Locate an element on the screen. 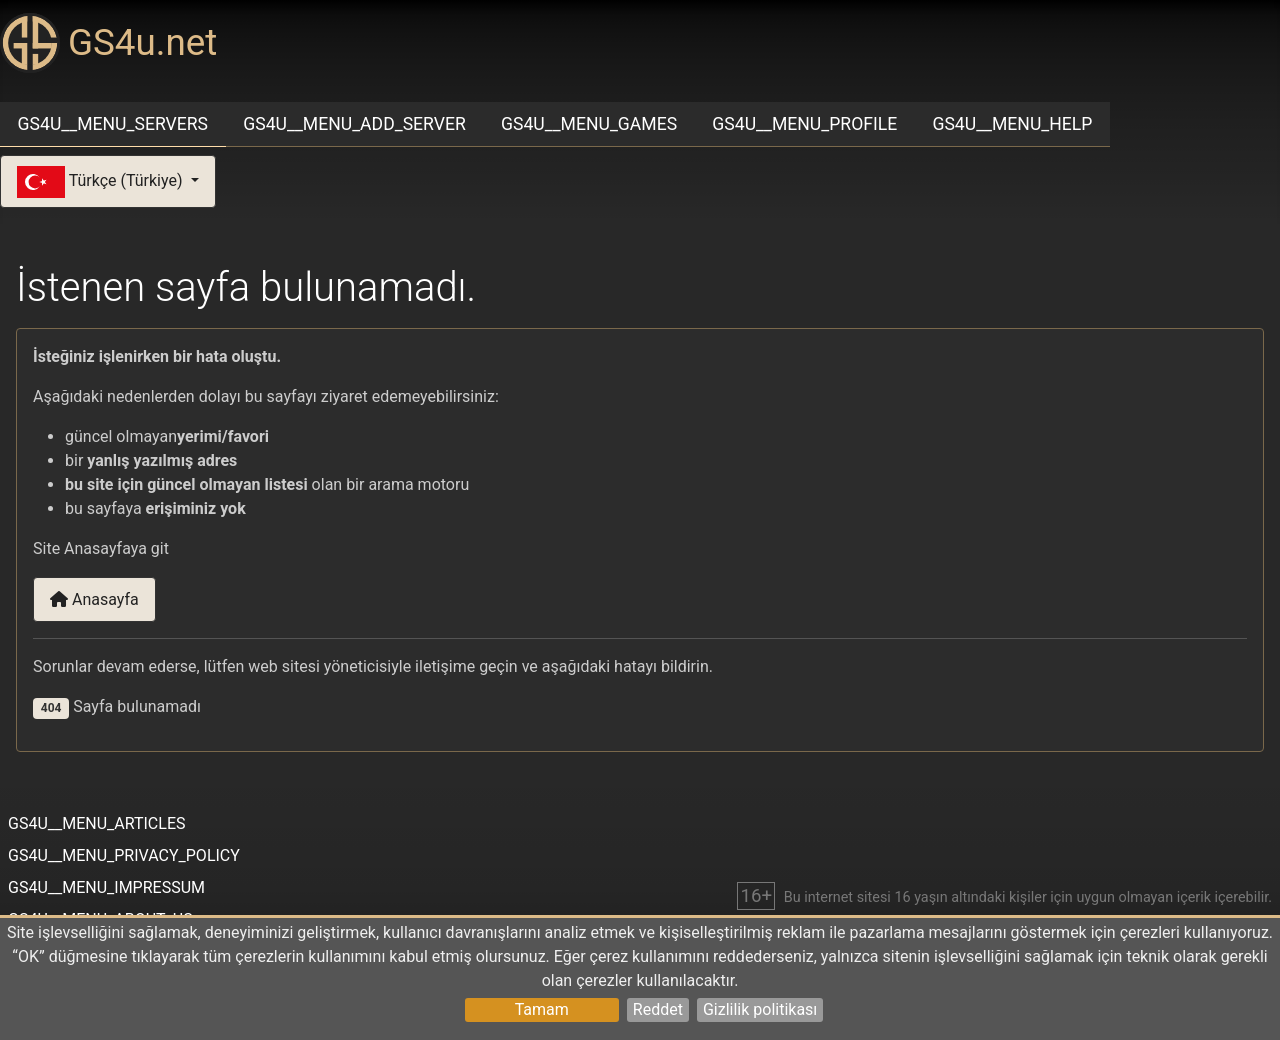  GS4U__MENU_SERVERS is located at coordinates (113, 124).